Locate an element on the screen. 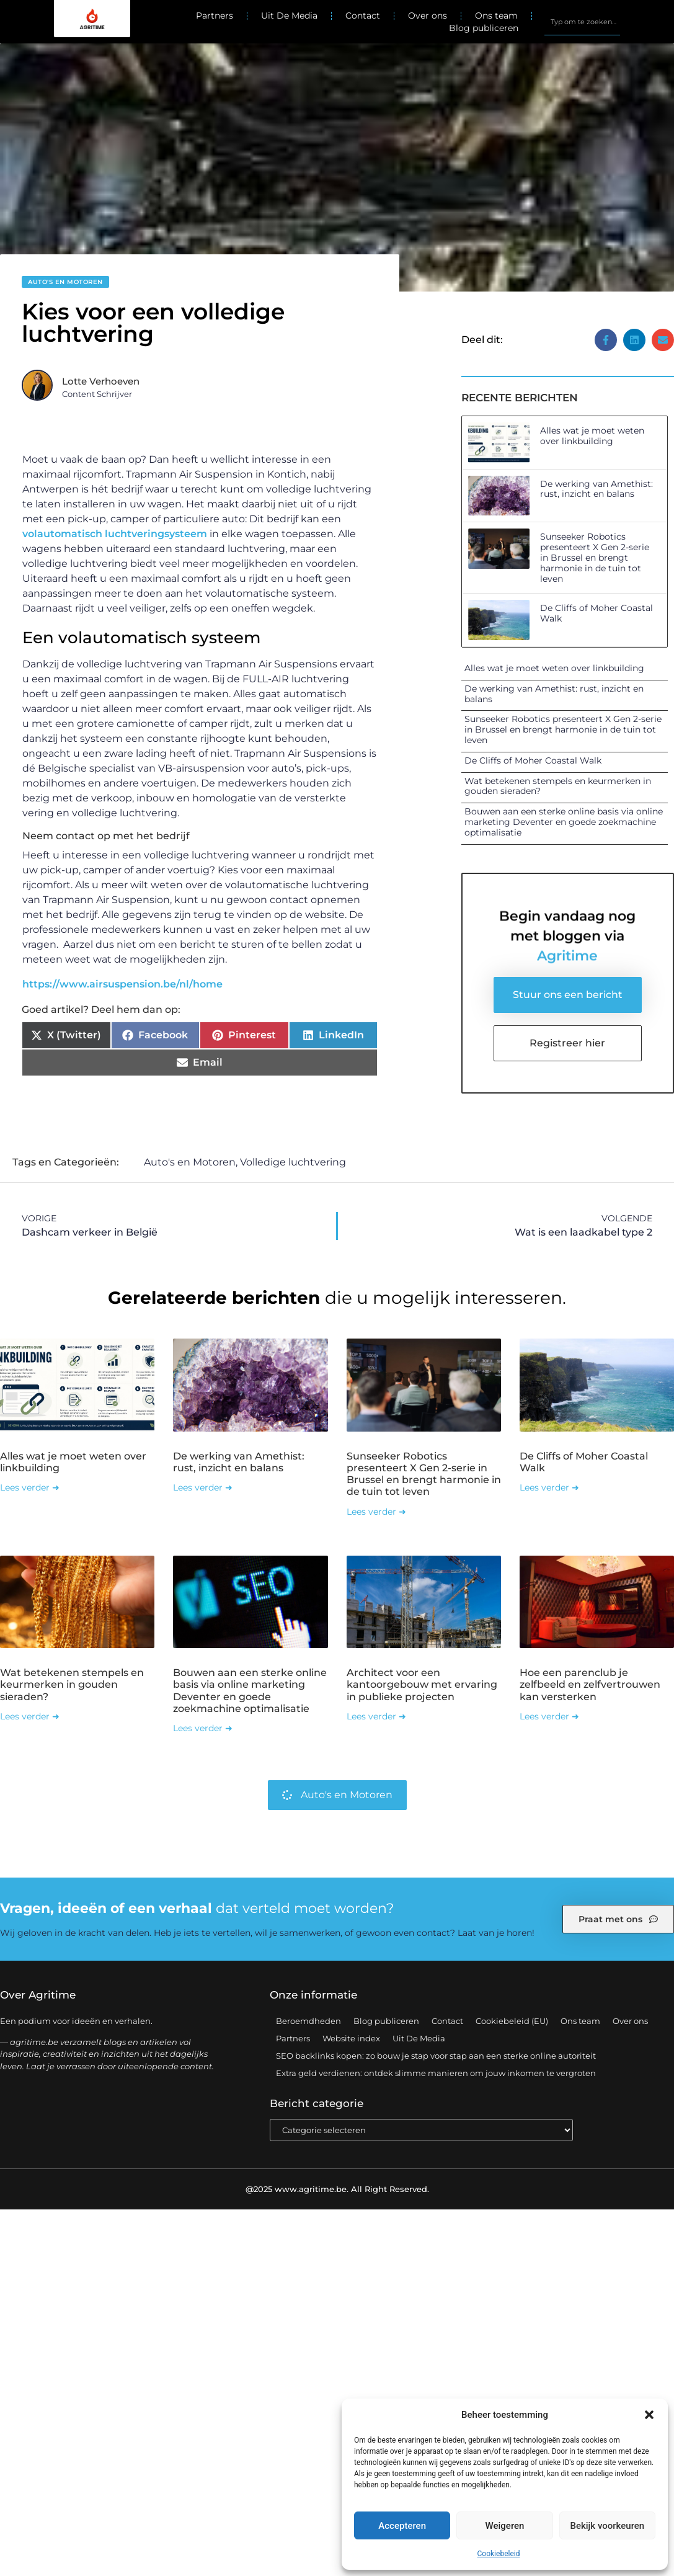 This screenshot has width=674, height=2576. De Cliffs of Moher Coastal Walk is located at coordinates (596, 613).